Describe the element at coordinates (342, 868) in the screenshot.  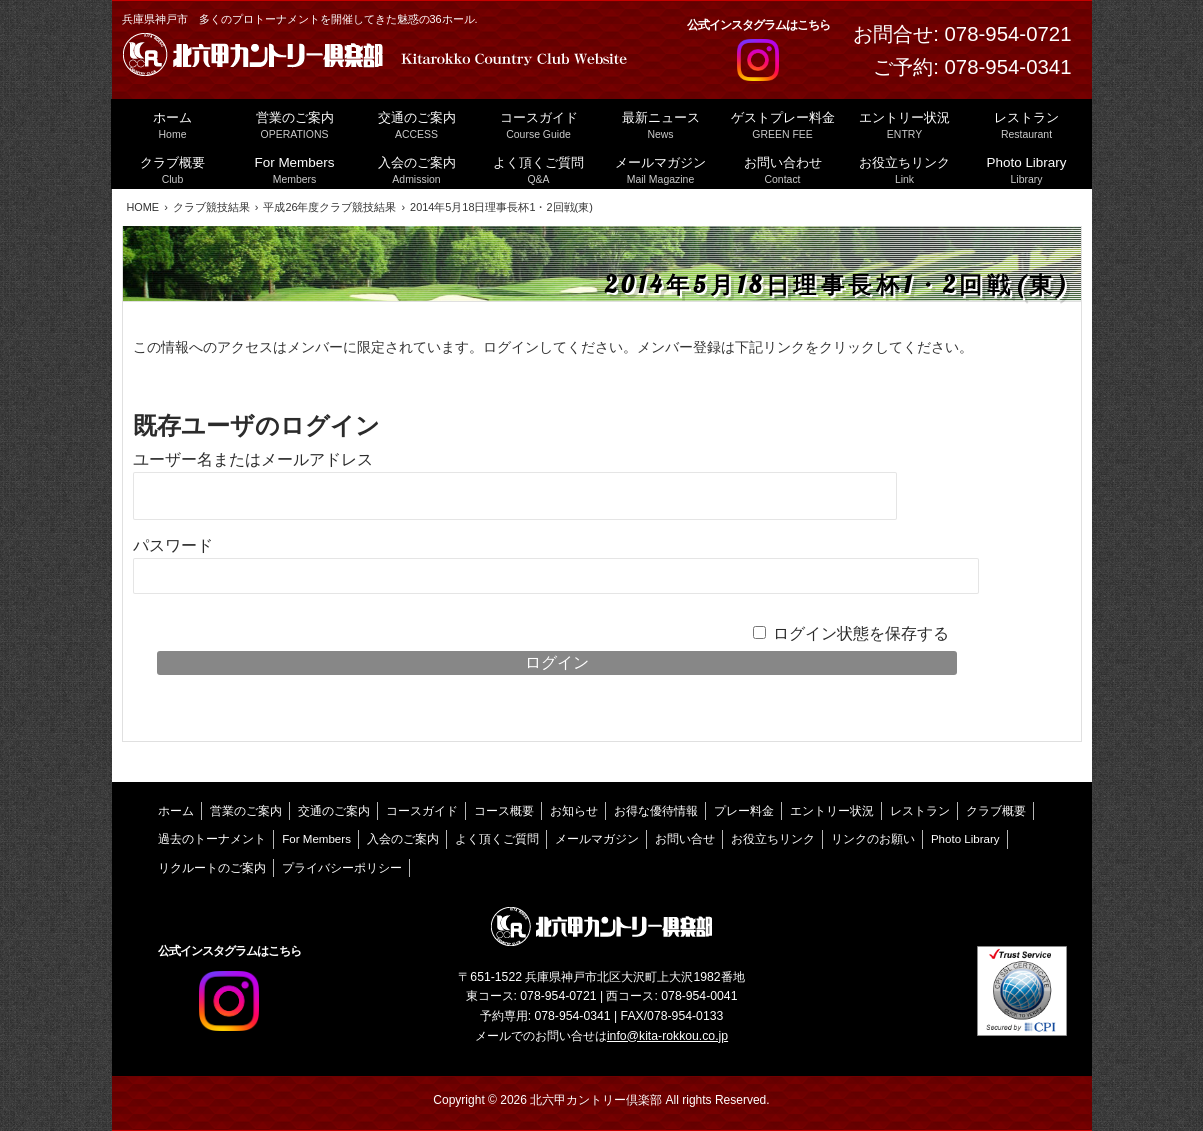
I see `プライバシーポリシー` at that location.